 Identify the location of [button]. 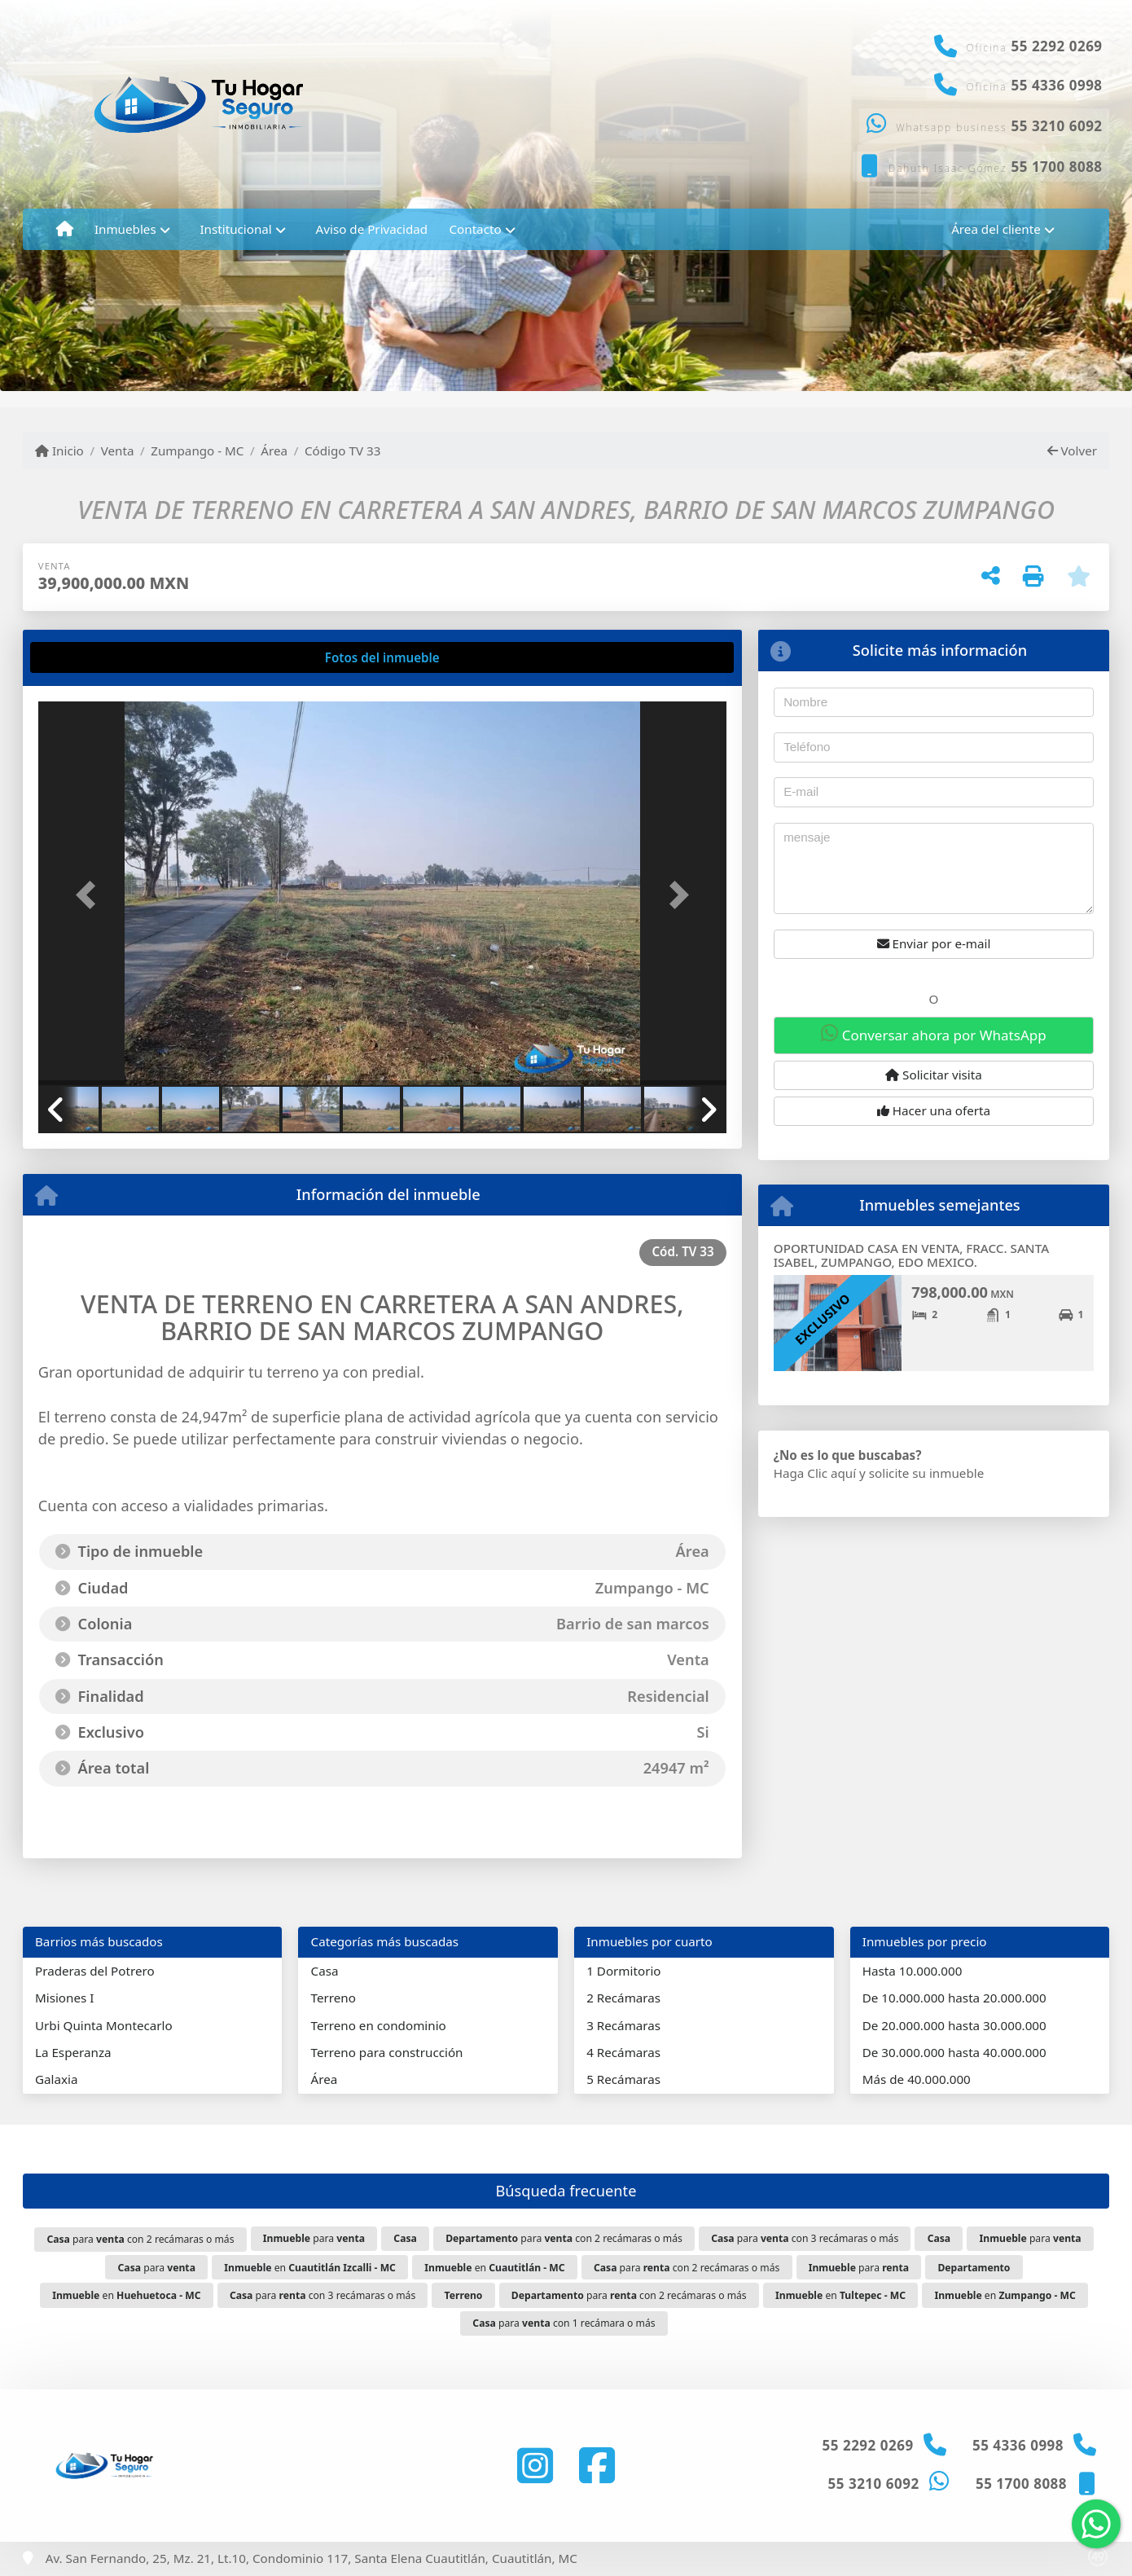
(90, 895).